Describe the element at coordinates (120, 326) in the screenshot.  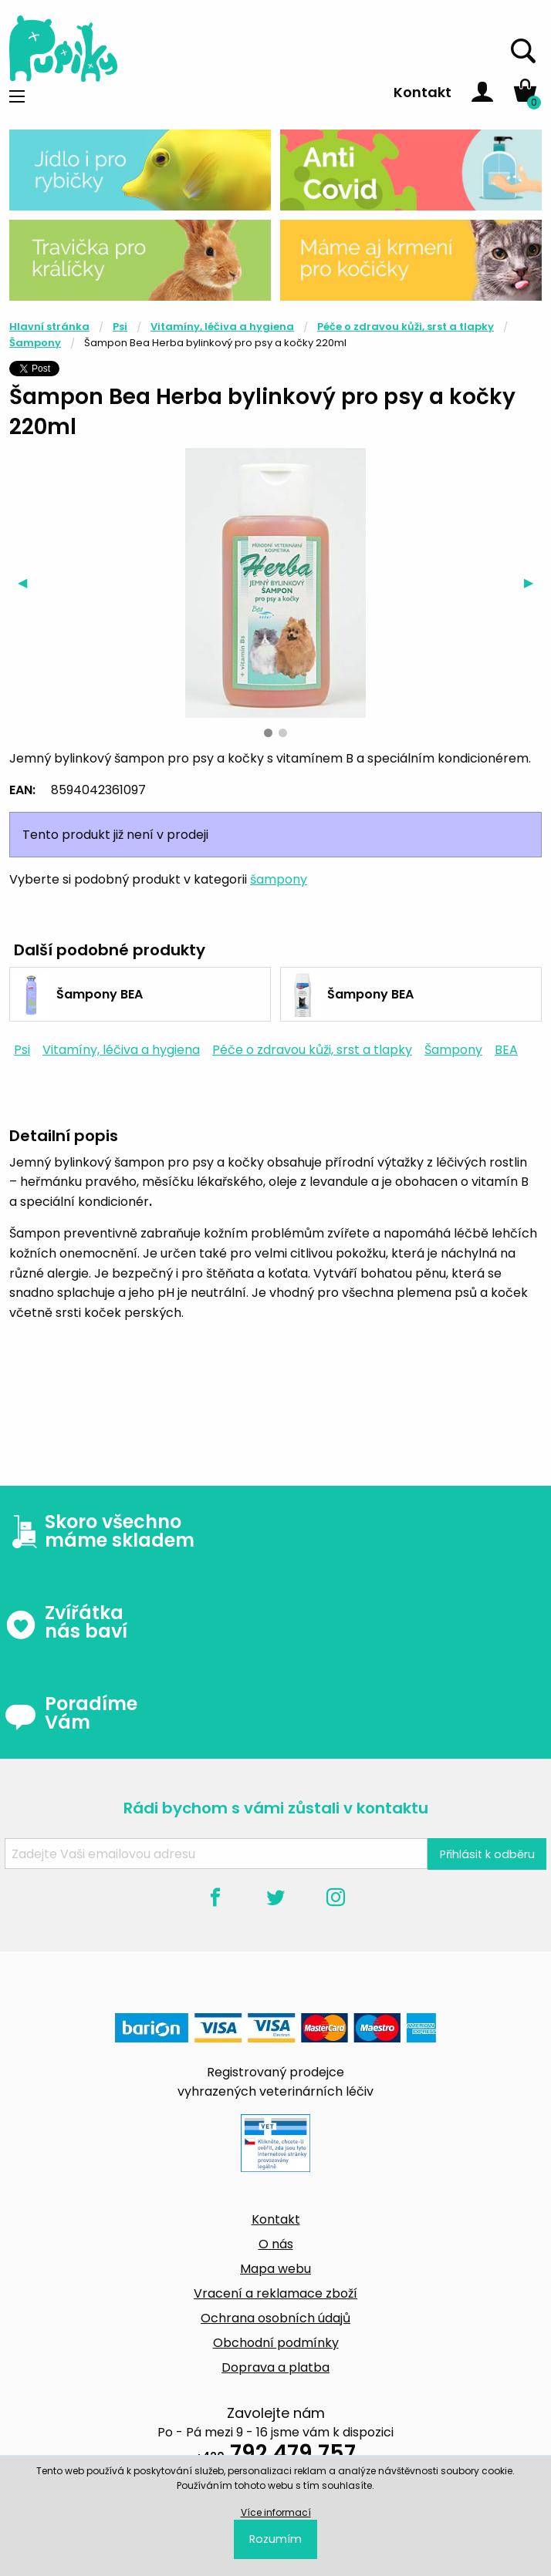
I see `Psi` at that location.